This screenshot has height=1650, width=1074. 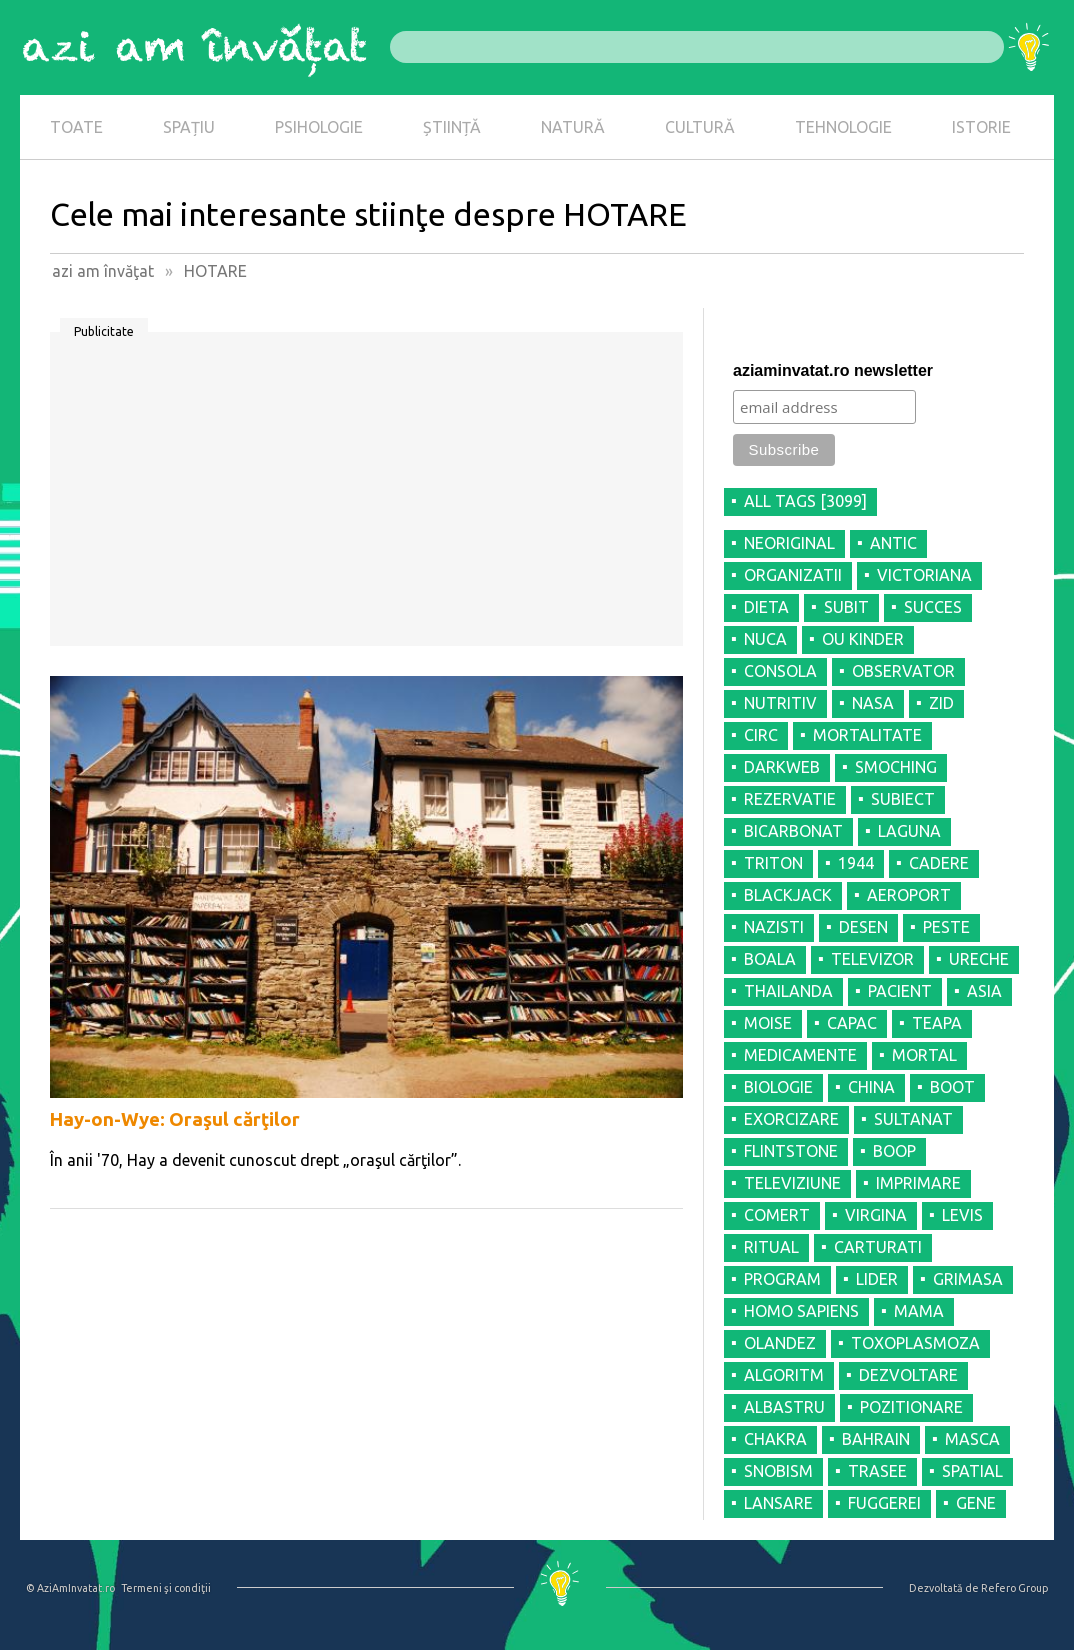 I want to click on SNOBISM, so click(x=778, y=1471).